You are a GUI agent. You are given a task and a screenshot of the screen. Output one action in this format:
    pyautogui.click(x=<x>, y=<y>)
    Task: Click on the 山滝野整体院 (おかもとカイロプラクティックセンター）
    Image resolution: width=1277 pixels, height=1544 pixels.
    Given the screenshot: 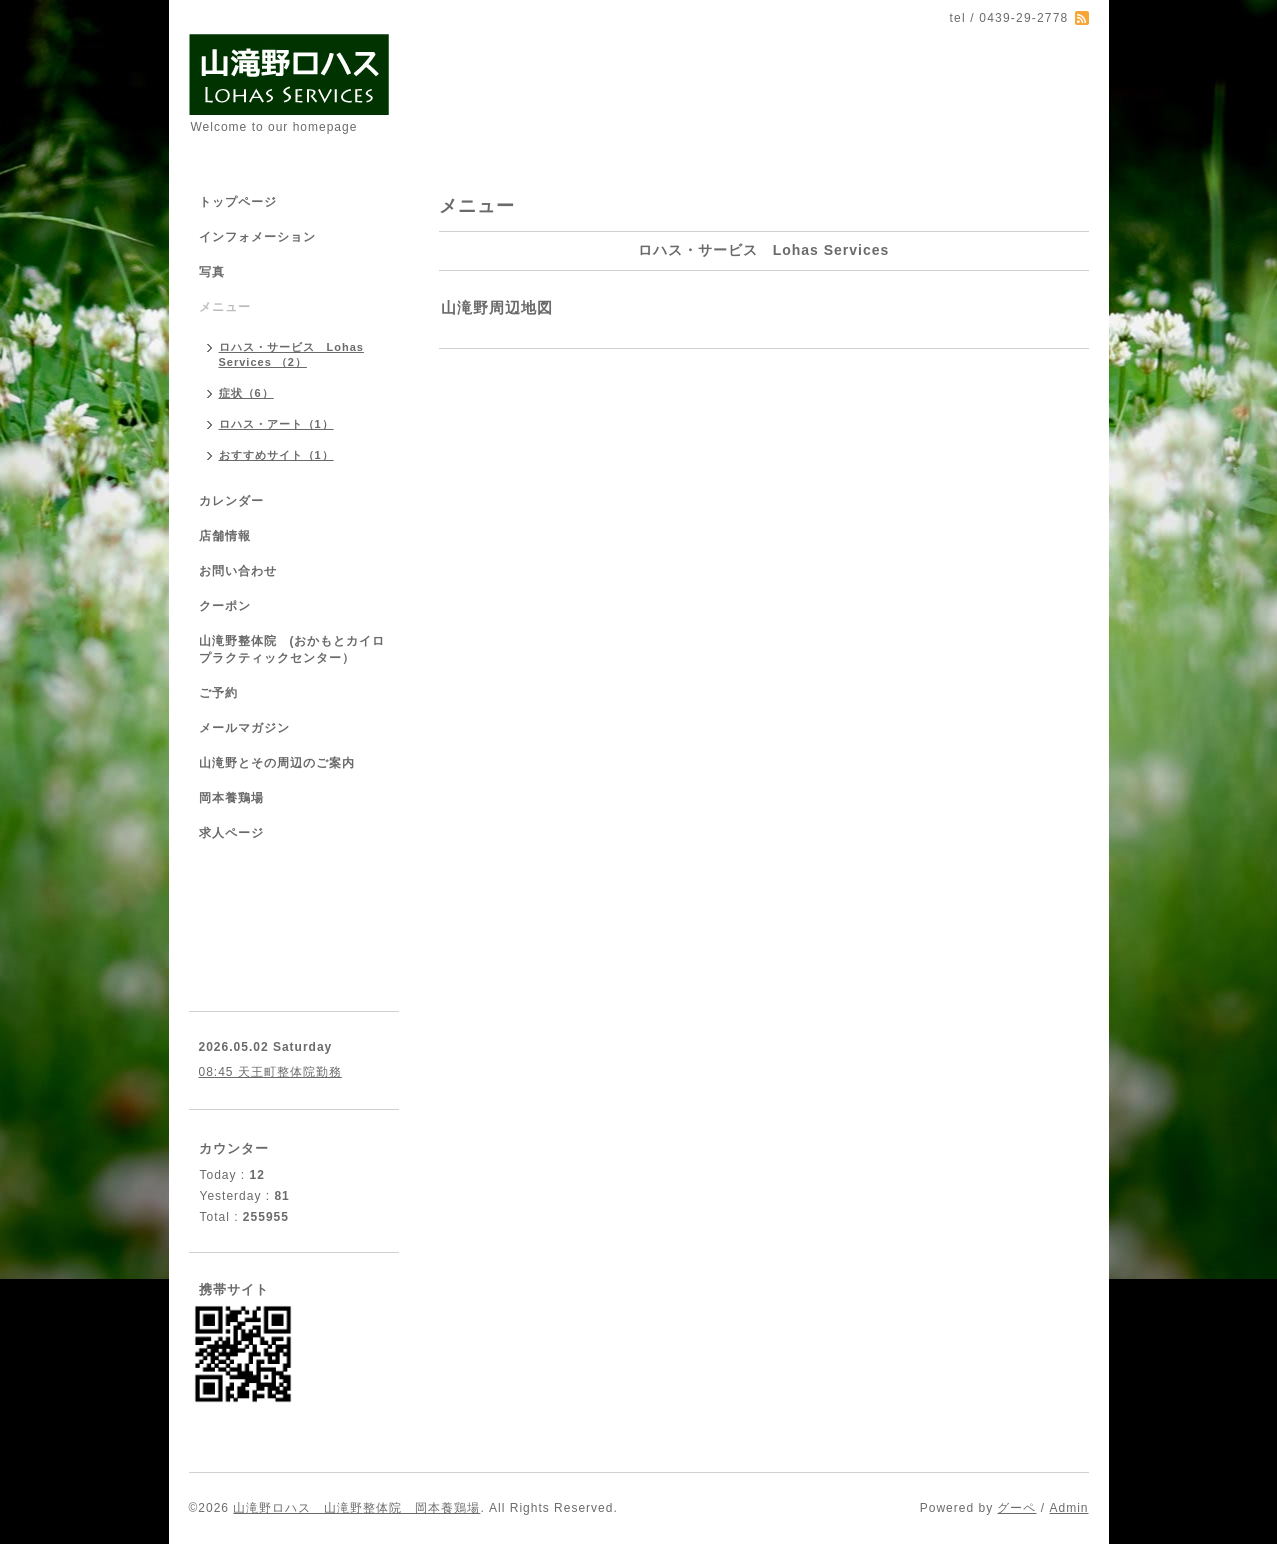 What is the action you would take?
    pyautogui.click(x=292, y=649)
    